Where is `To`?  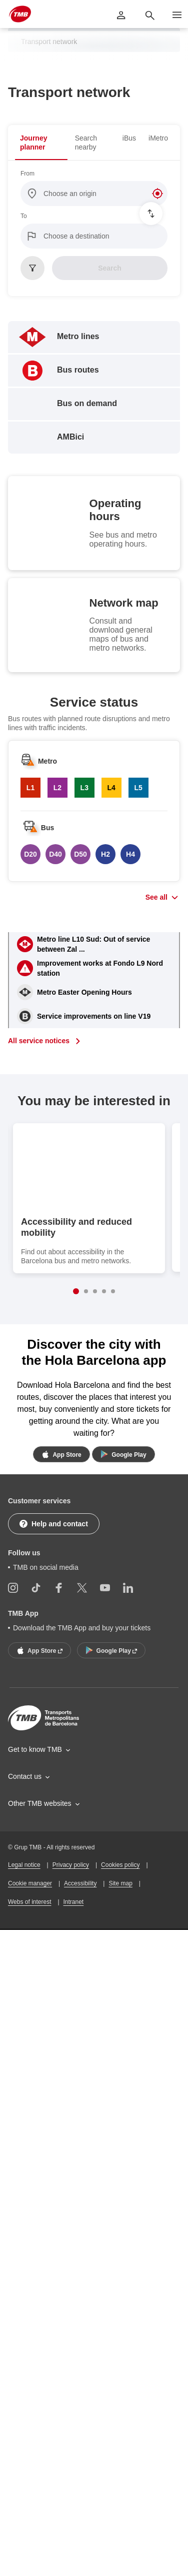
To is located at coordinates (23, 216).